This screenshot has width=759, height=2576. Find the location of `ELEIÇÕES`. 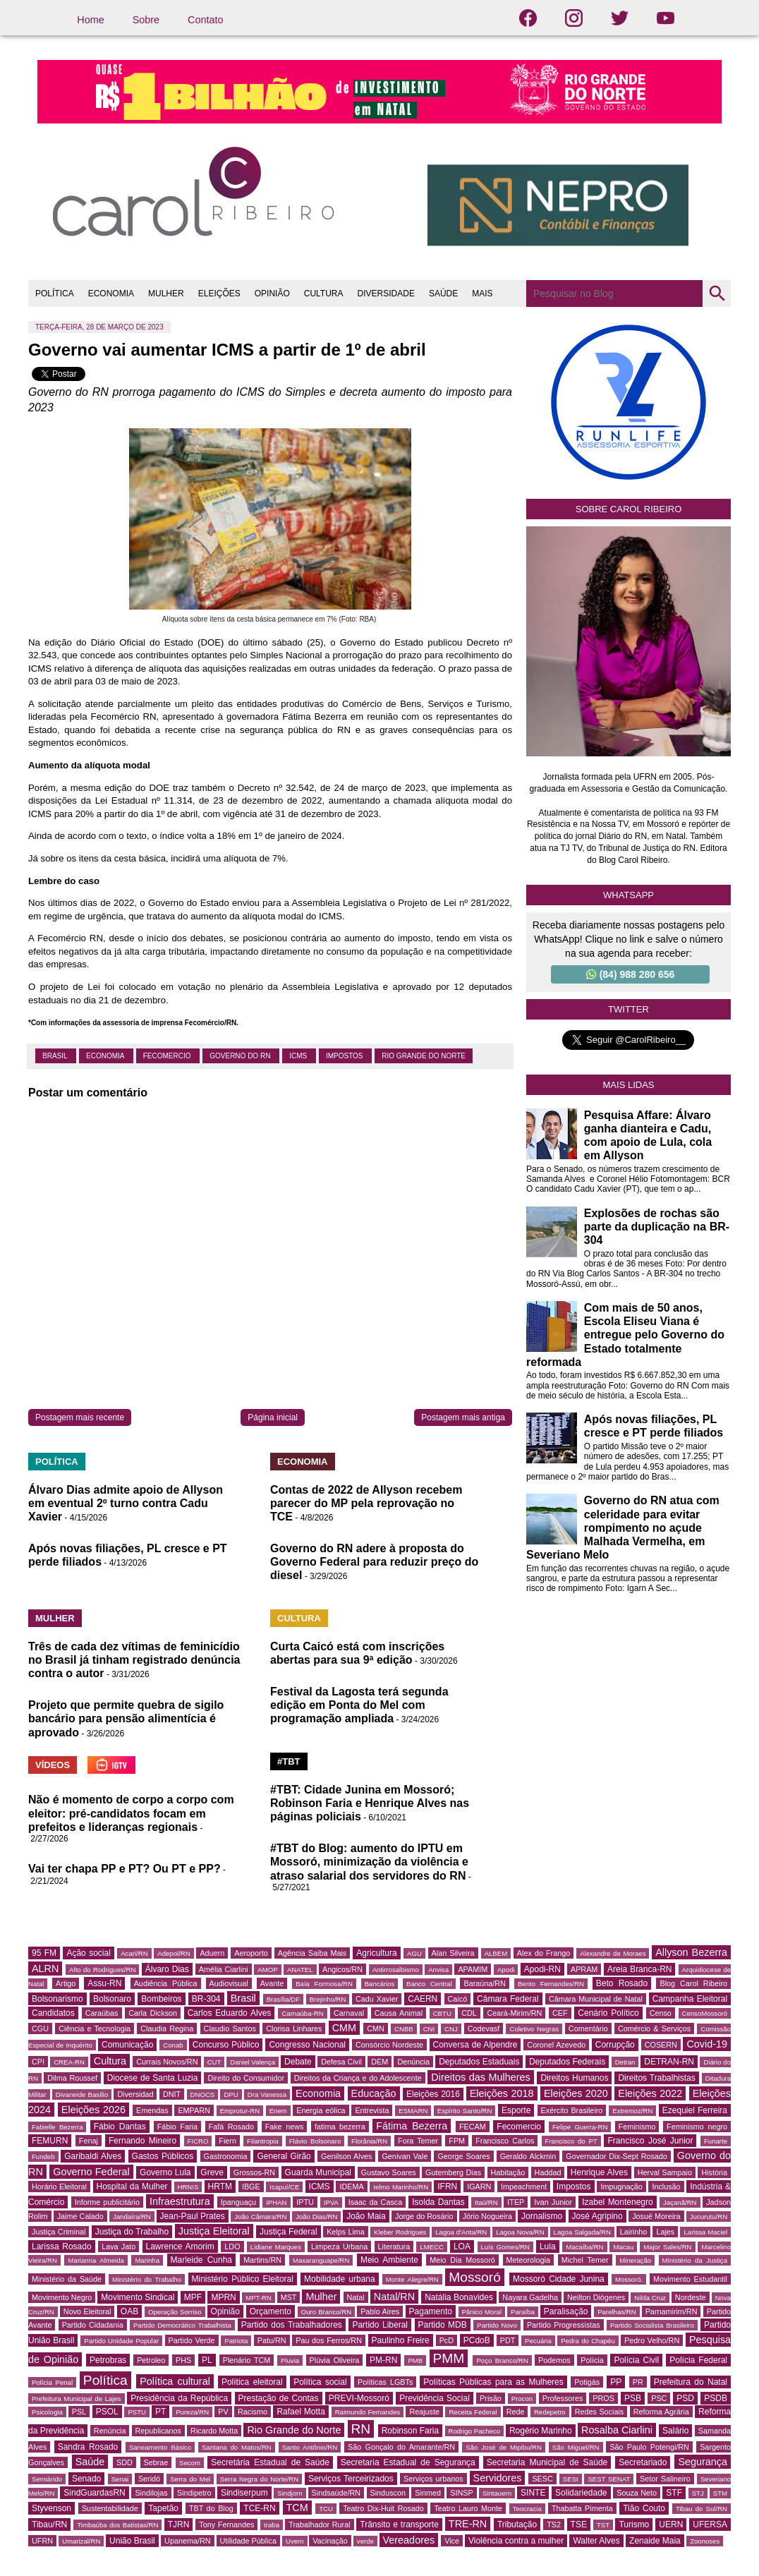

ELEIÇÕES is located at coordinates (219, 293).